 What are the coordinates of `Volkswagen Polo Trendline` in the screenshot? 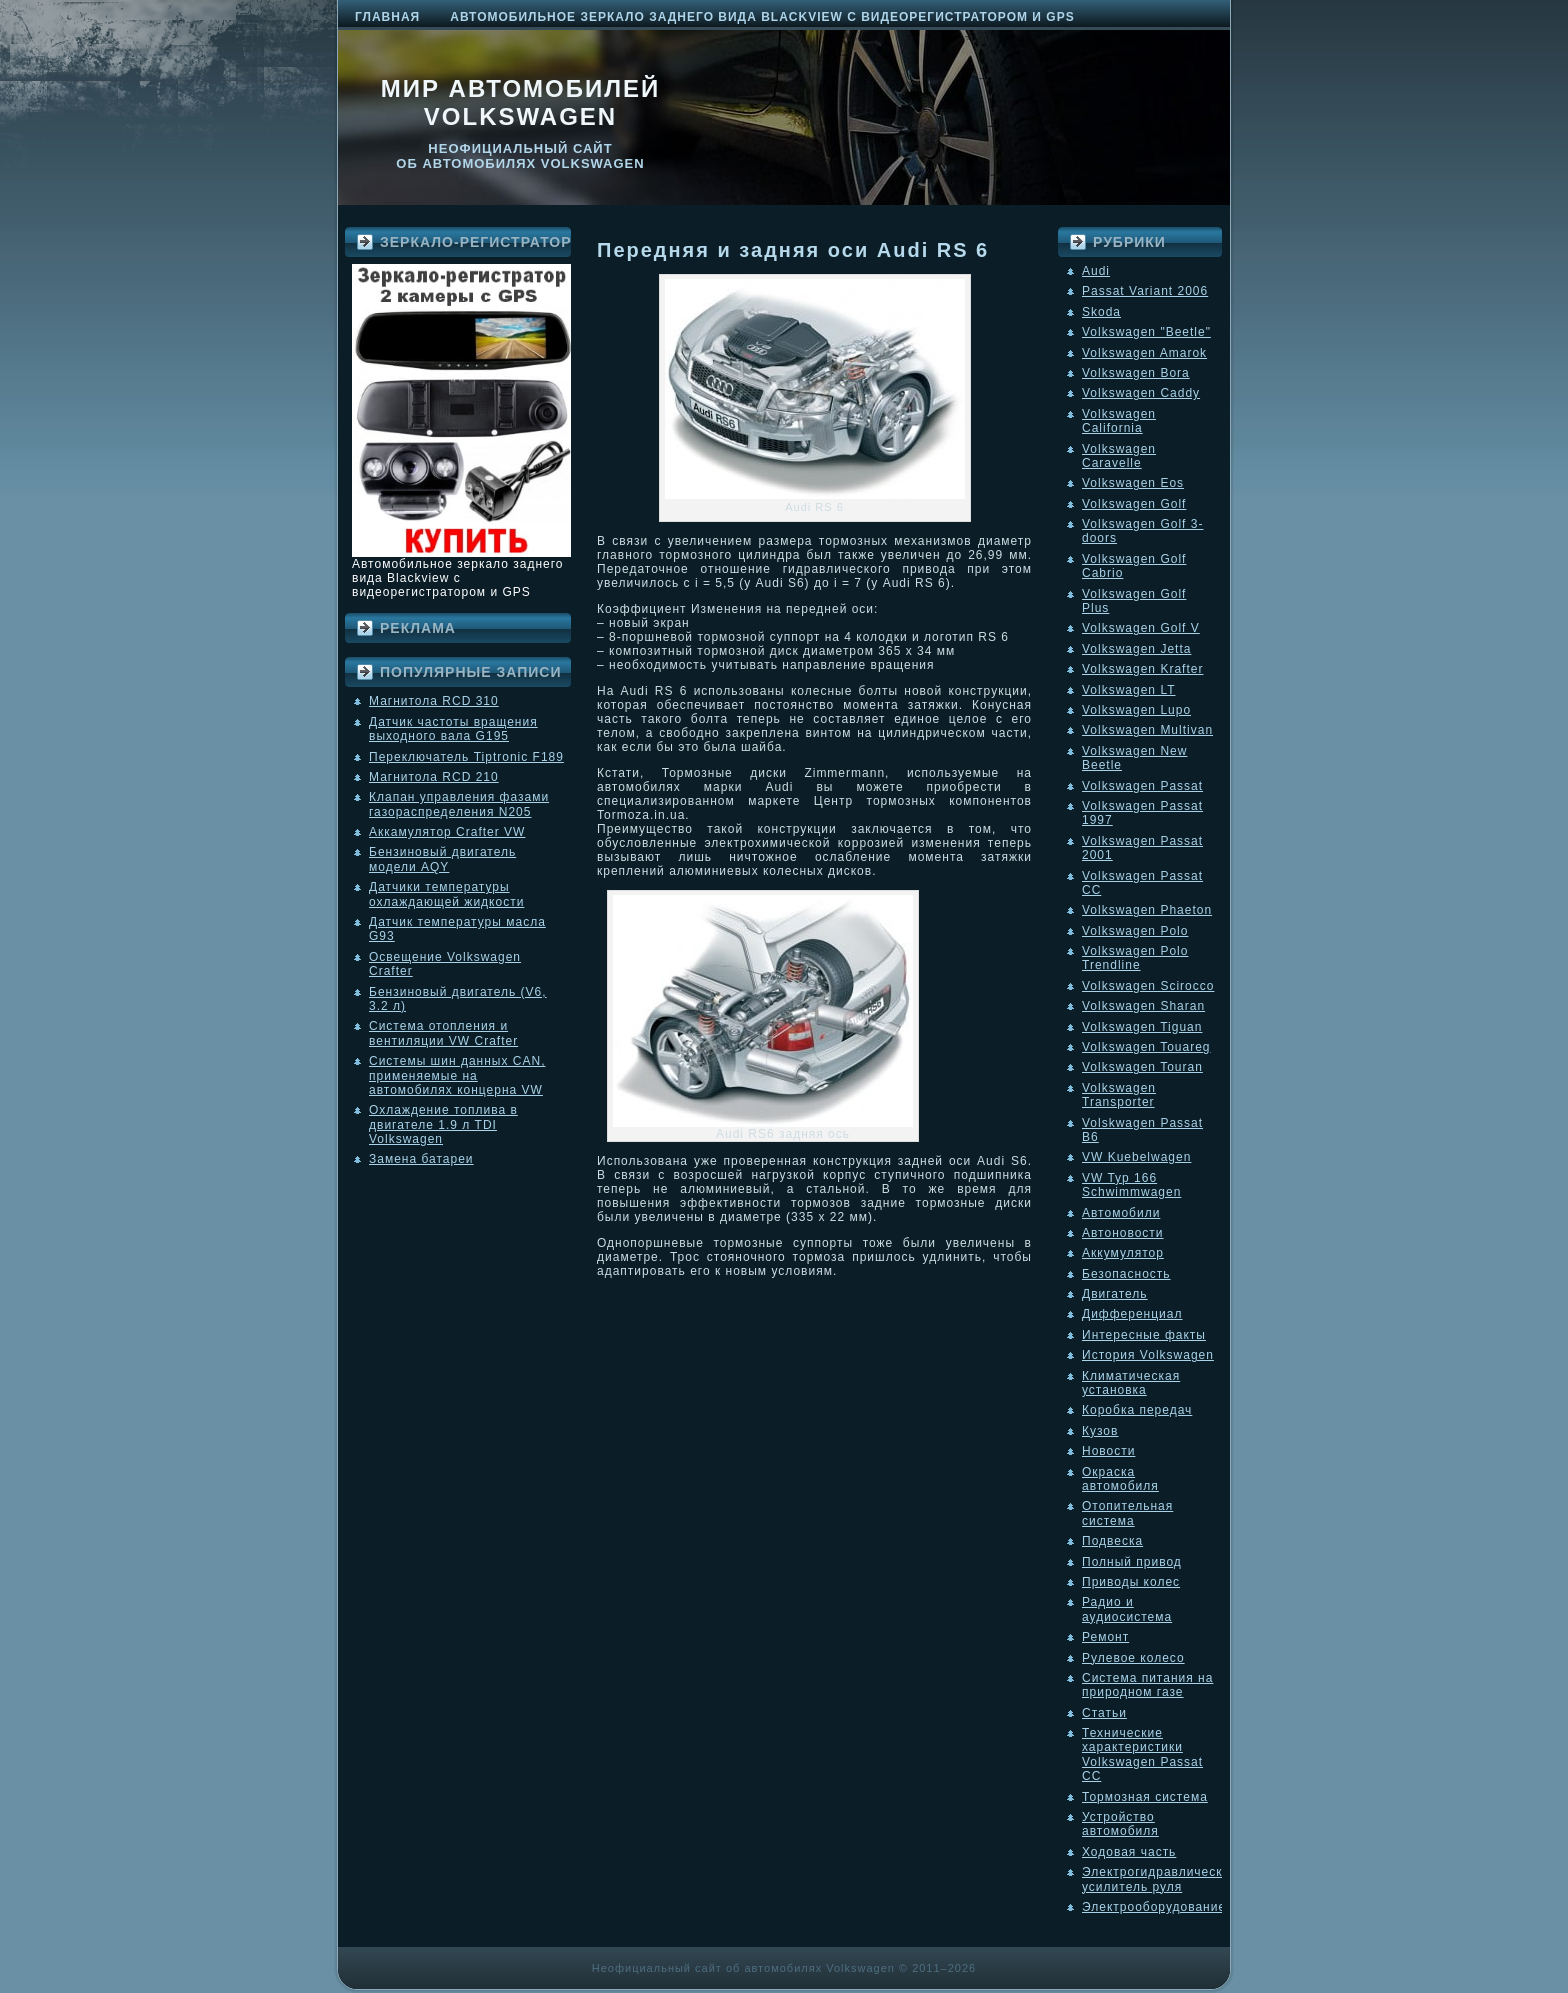 It's located at (1135, 958).